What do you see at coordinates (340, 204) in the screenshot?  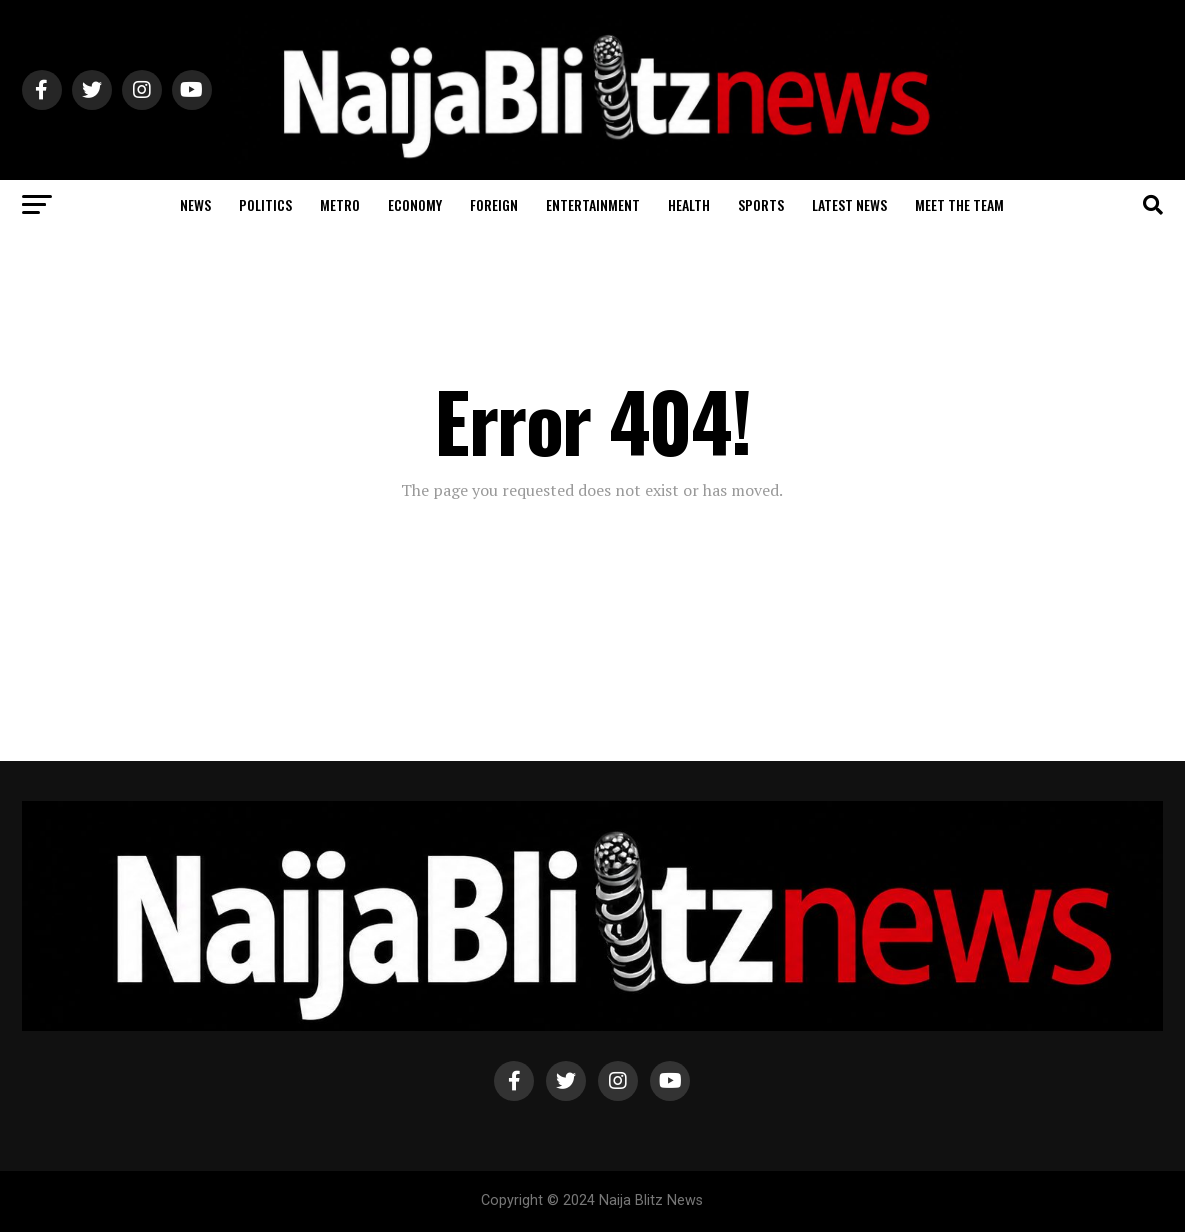 I see `Metro` at bounding box center [340, 204].